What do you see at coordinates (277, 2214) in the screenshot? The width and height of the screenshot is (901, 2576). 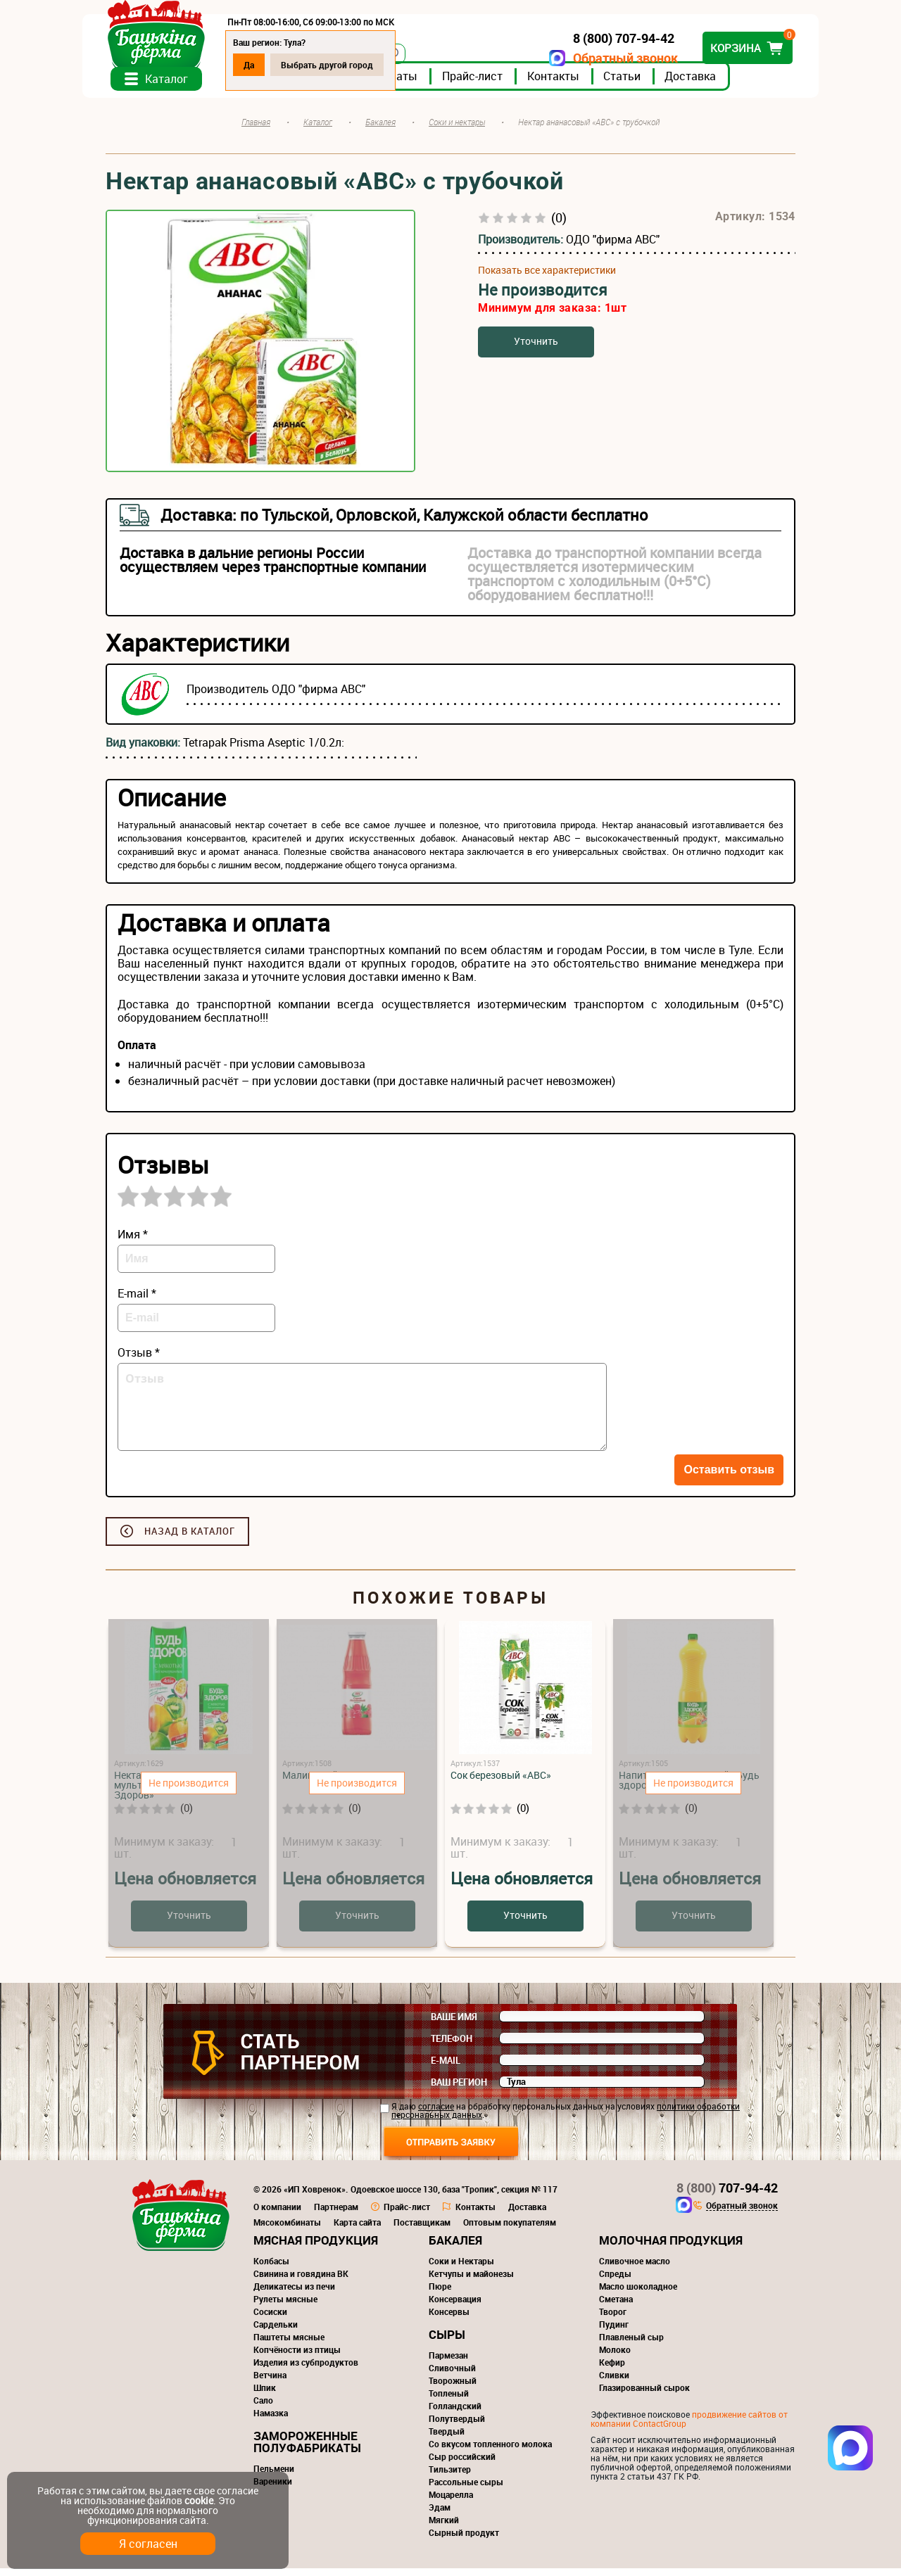 I see `О компании` at bounding box center [277, 2214].